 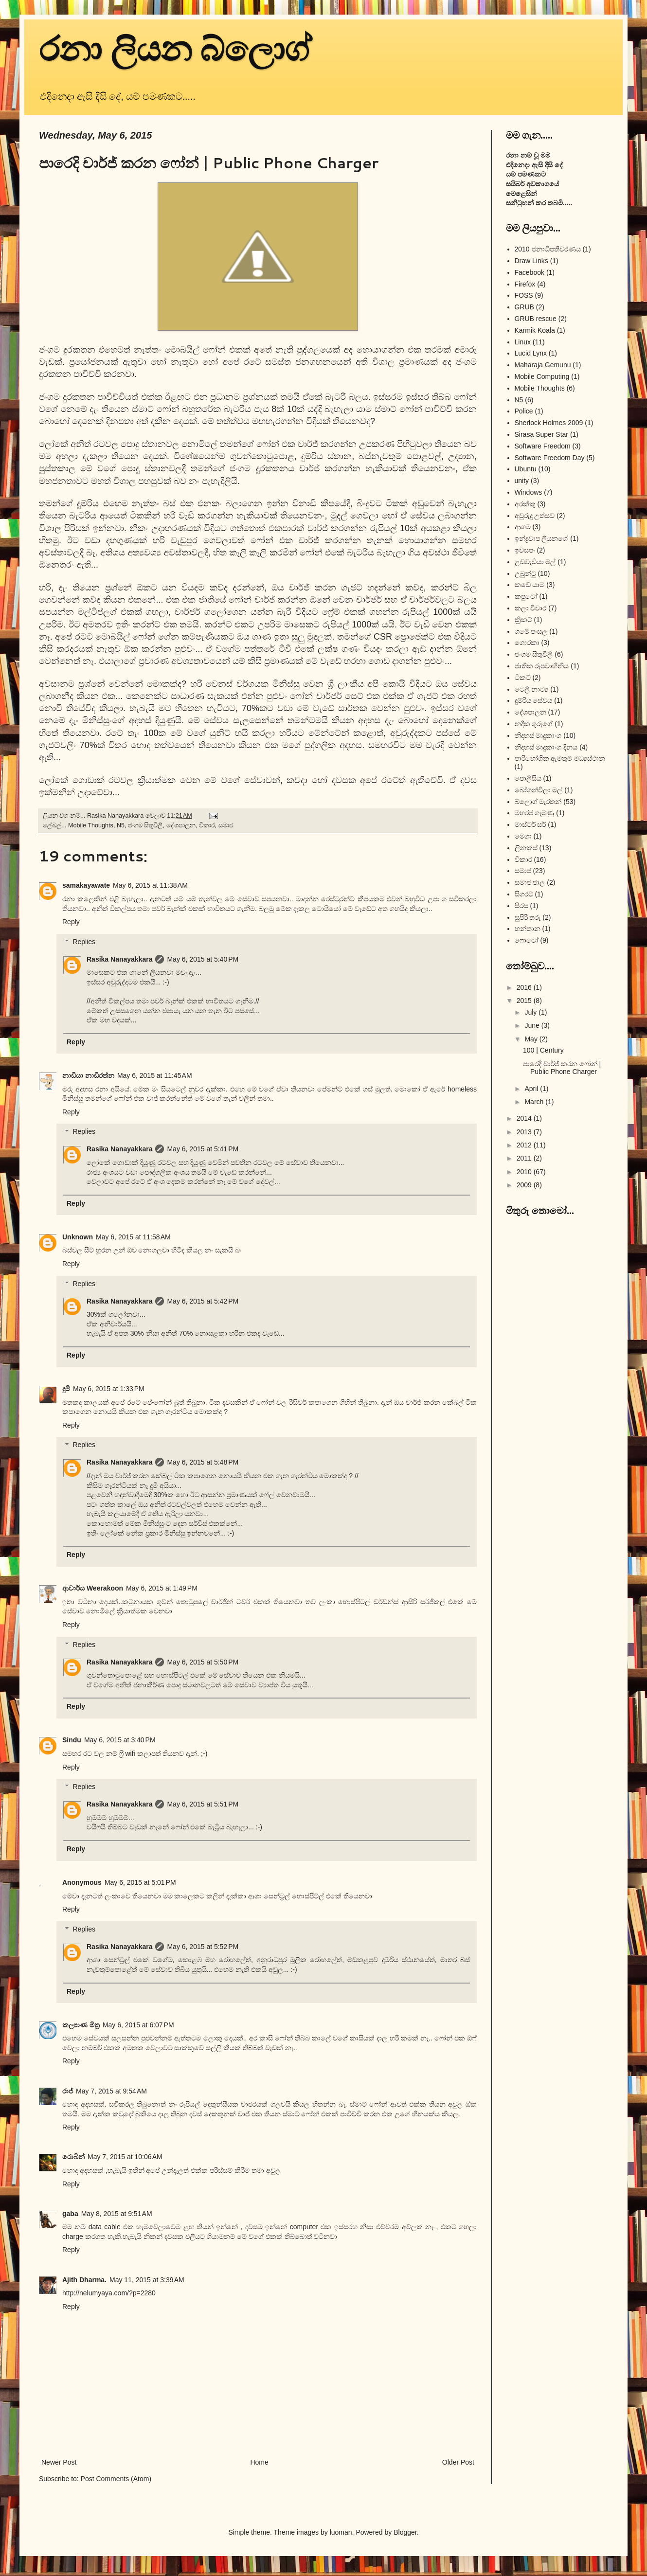 What do you see at coordinates (83, 942) in the screenshot?
I see `Replies` at bounding box center [83, 942].